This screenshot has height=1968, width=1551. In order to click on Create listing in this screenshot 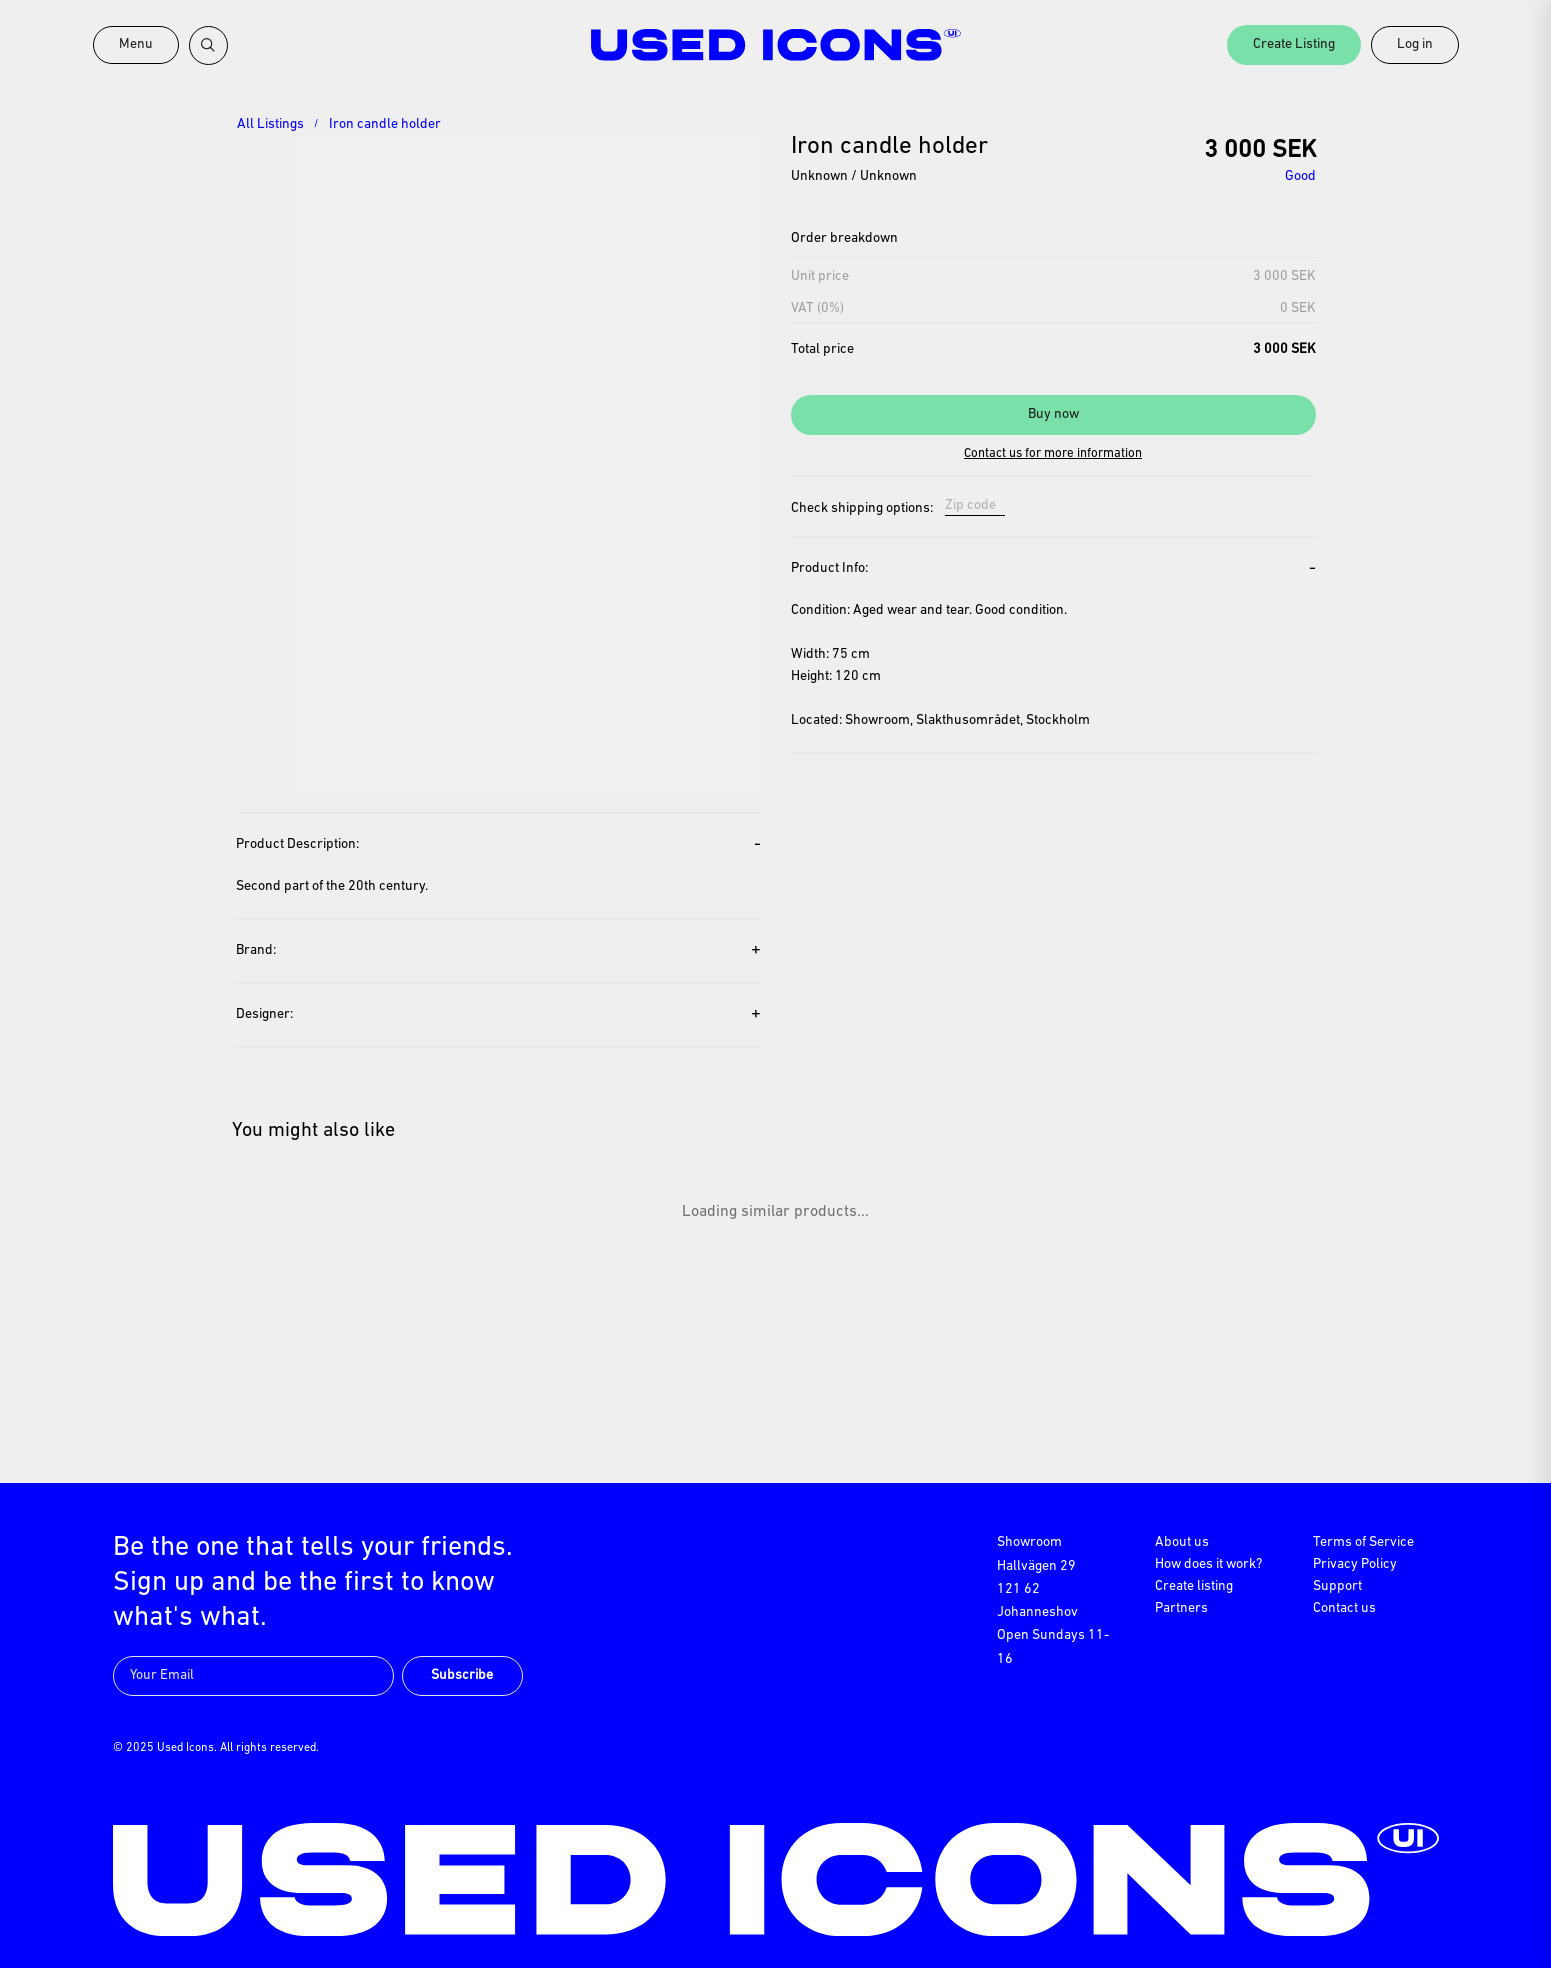, I will do `click(1194, 1586)`.